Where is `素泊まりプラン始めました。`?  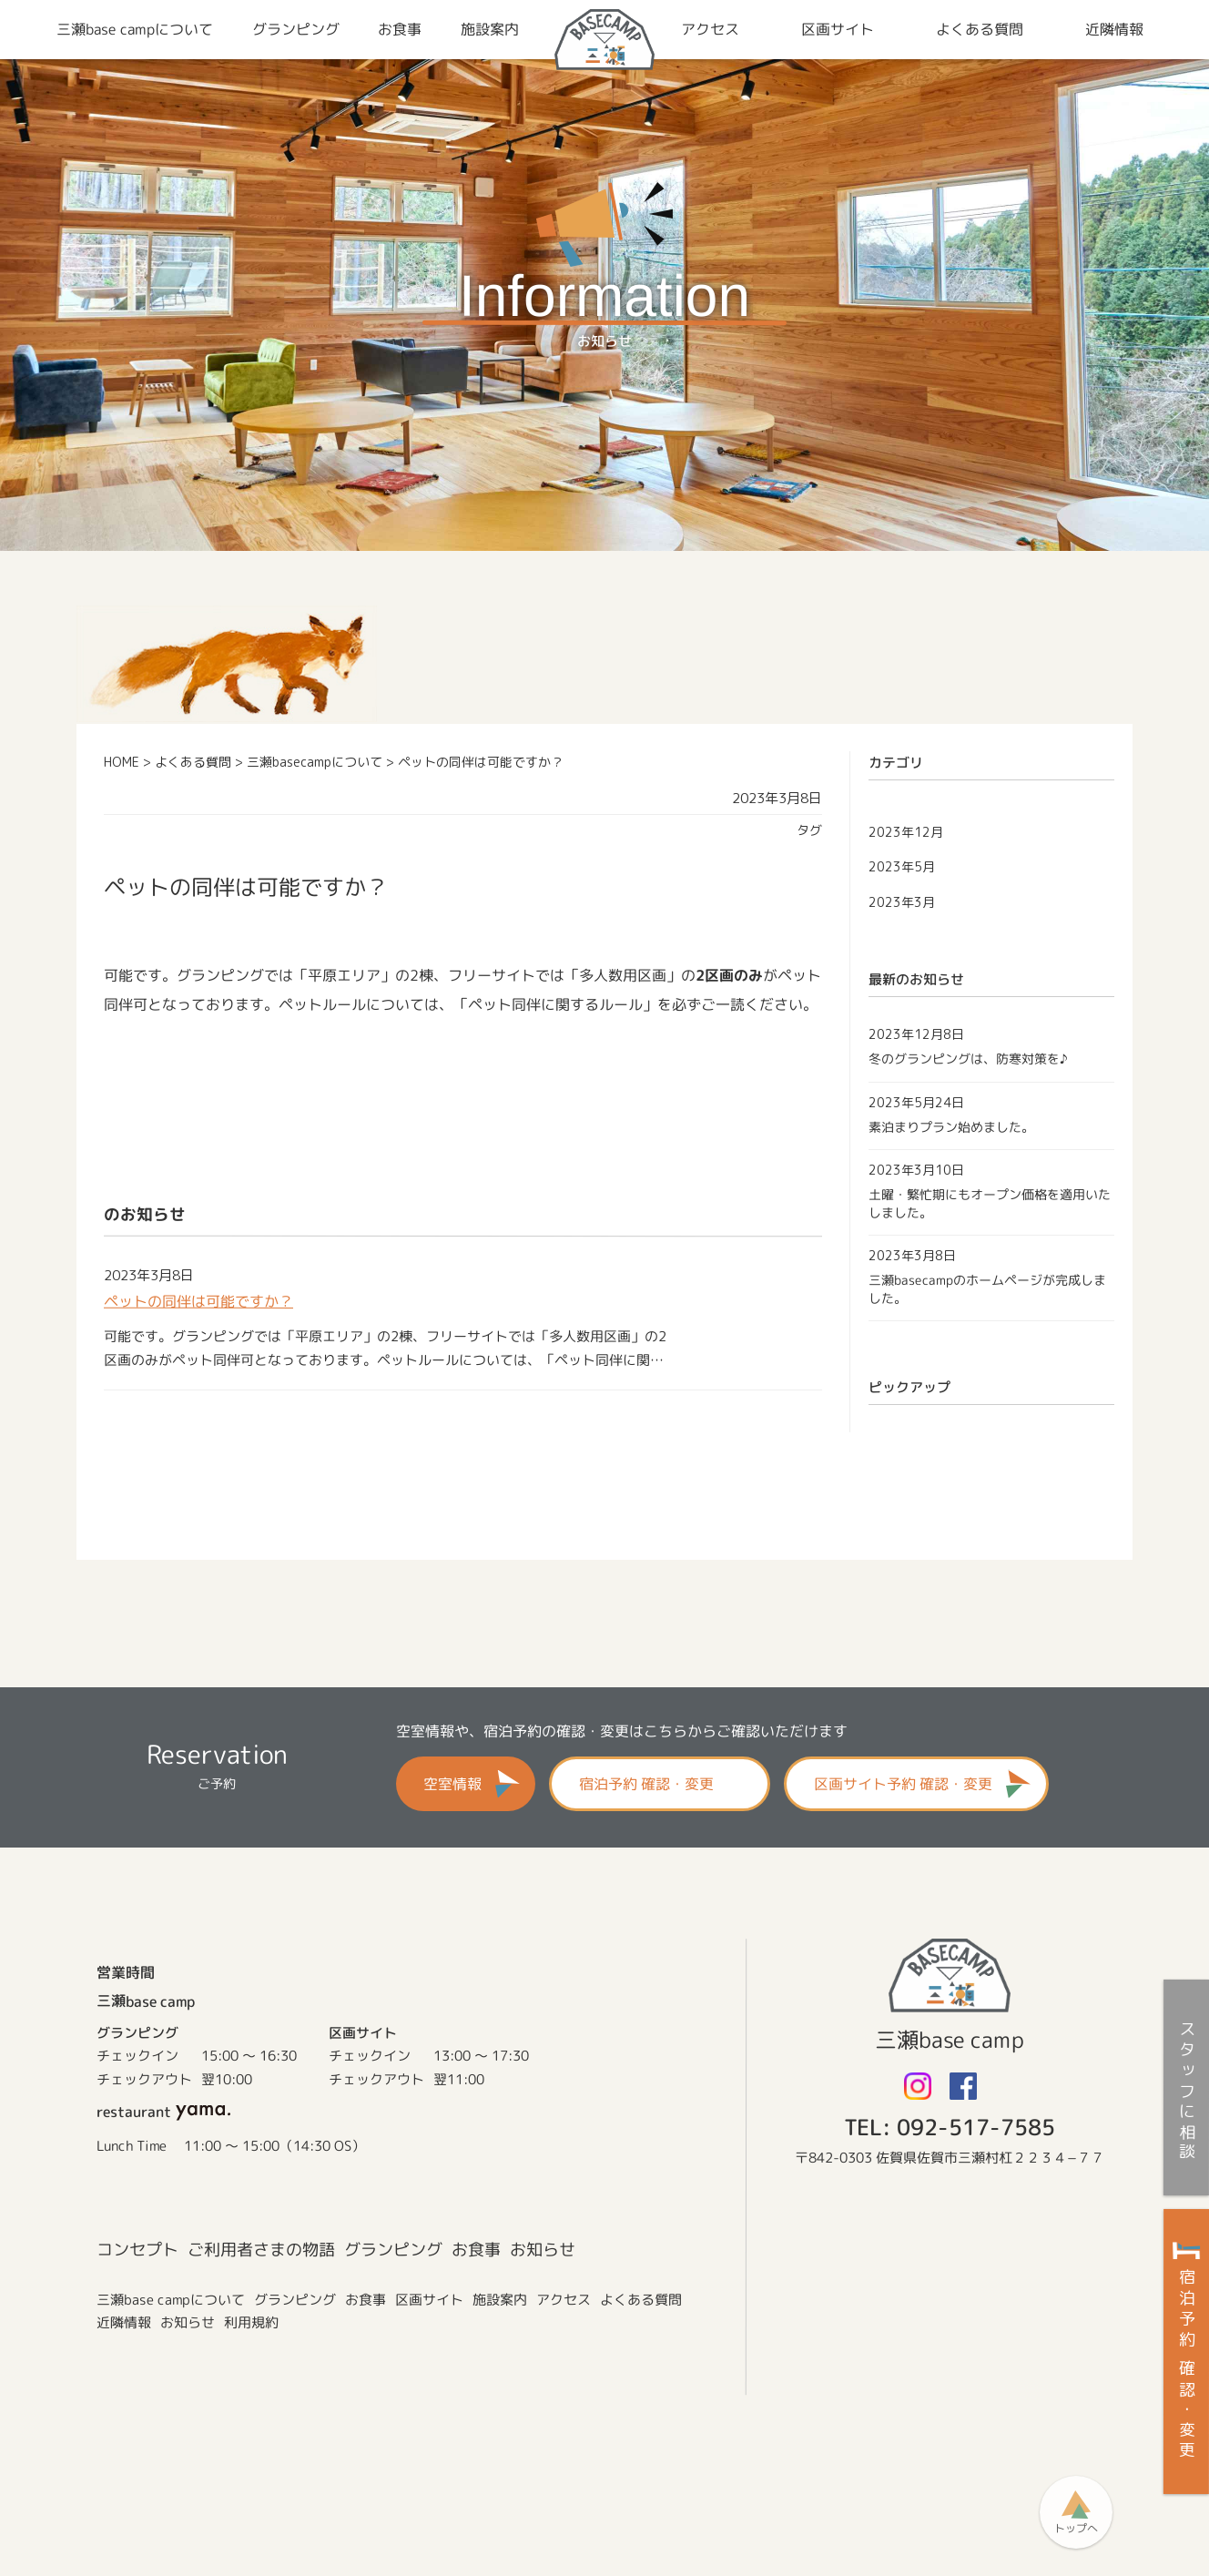
素泊まりプラン始めました。 is located at coordinates (951, 1126).